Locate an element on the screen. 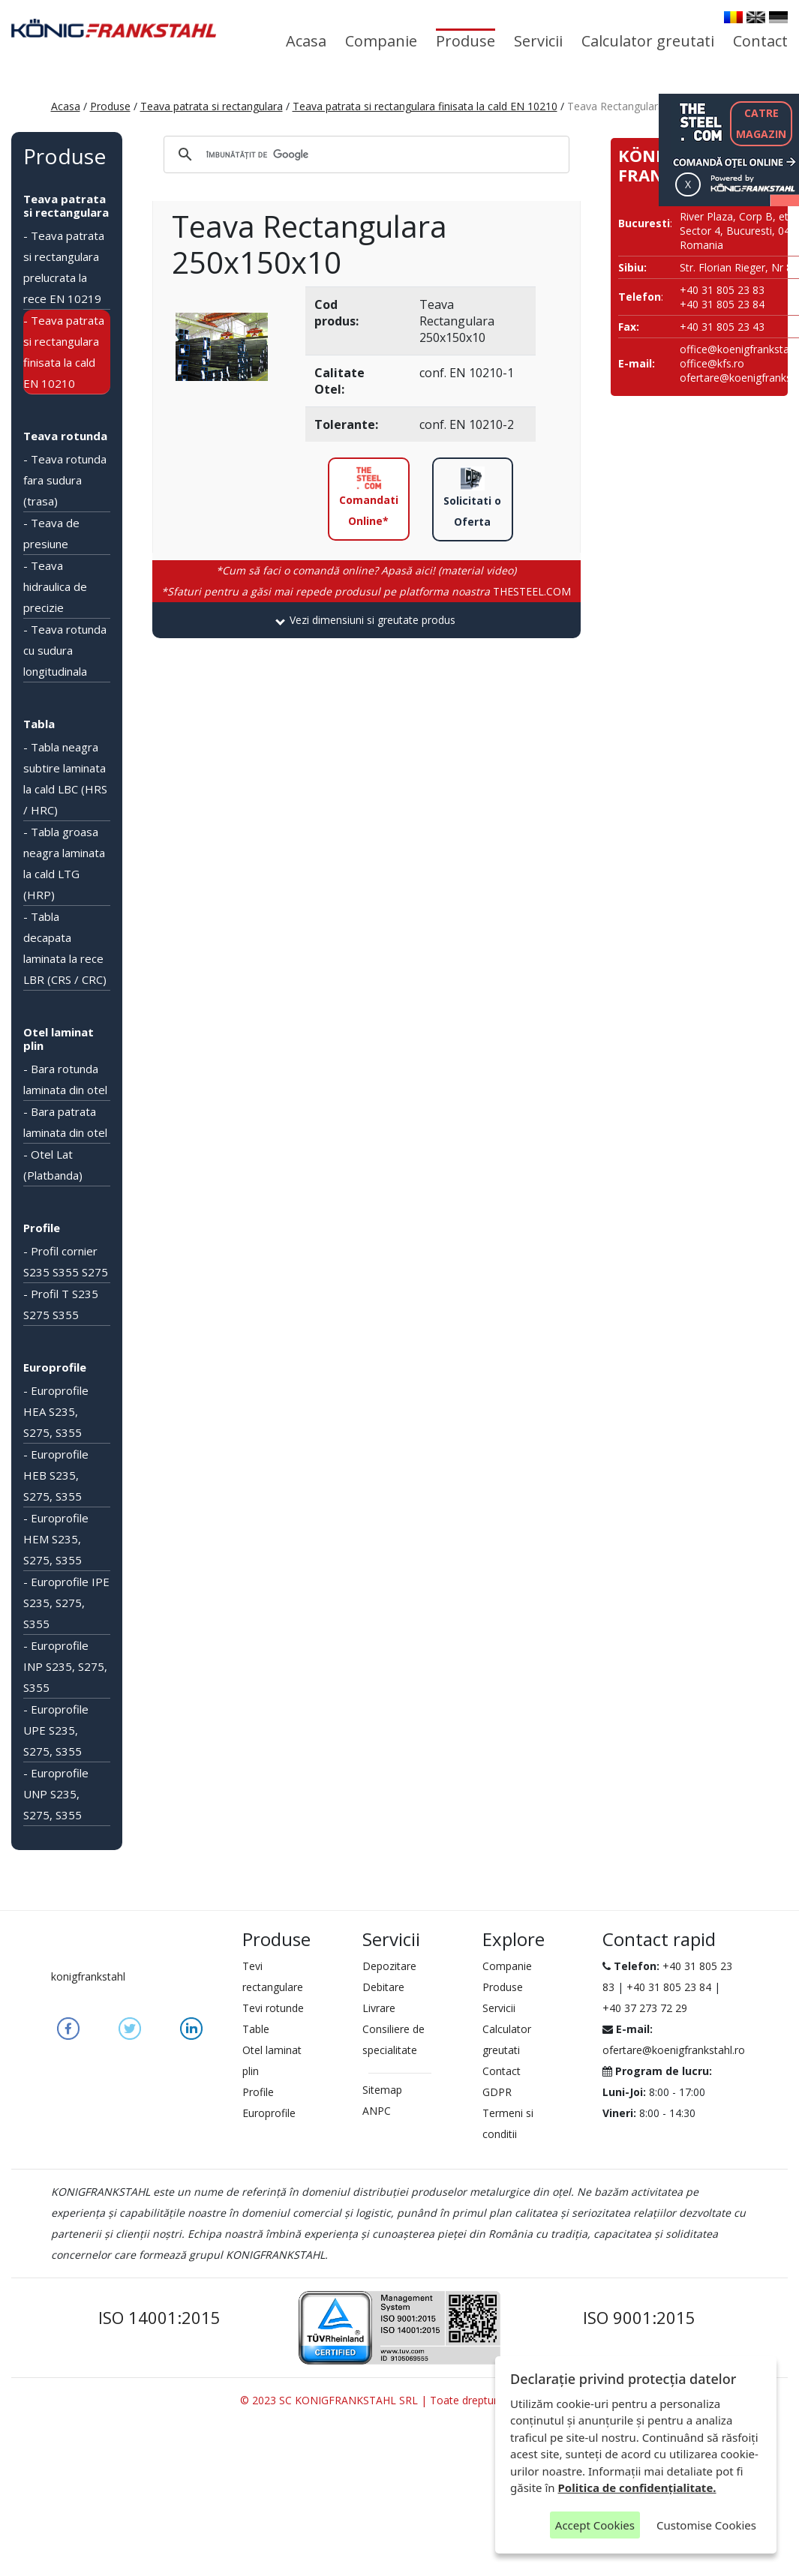  Tevi rotunde is located at coordinates (273, 2008).